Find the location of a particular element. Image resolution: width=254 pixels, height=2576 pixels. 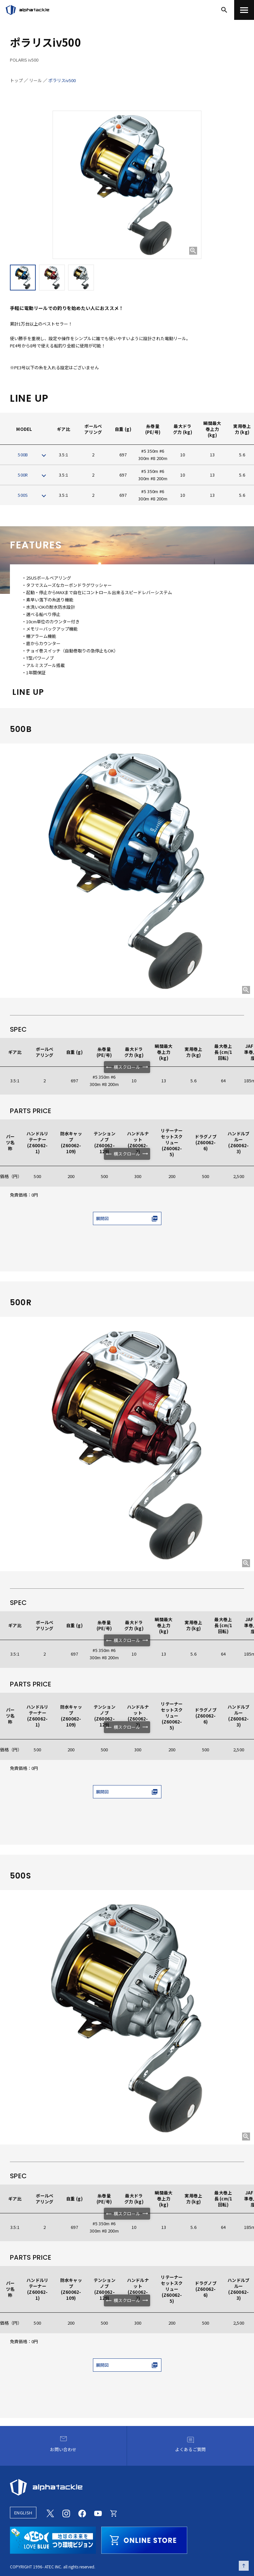

トップ is located at coordinates (16, 80).